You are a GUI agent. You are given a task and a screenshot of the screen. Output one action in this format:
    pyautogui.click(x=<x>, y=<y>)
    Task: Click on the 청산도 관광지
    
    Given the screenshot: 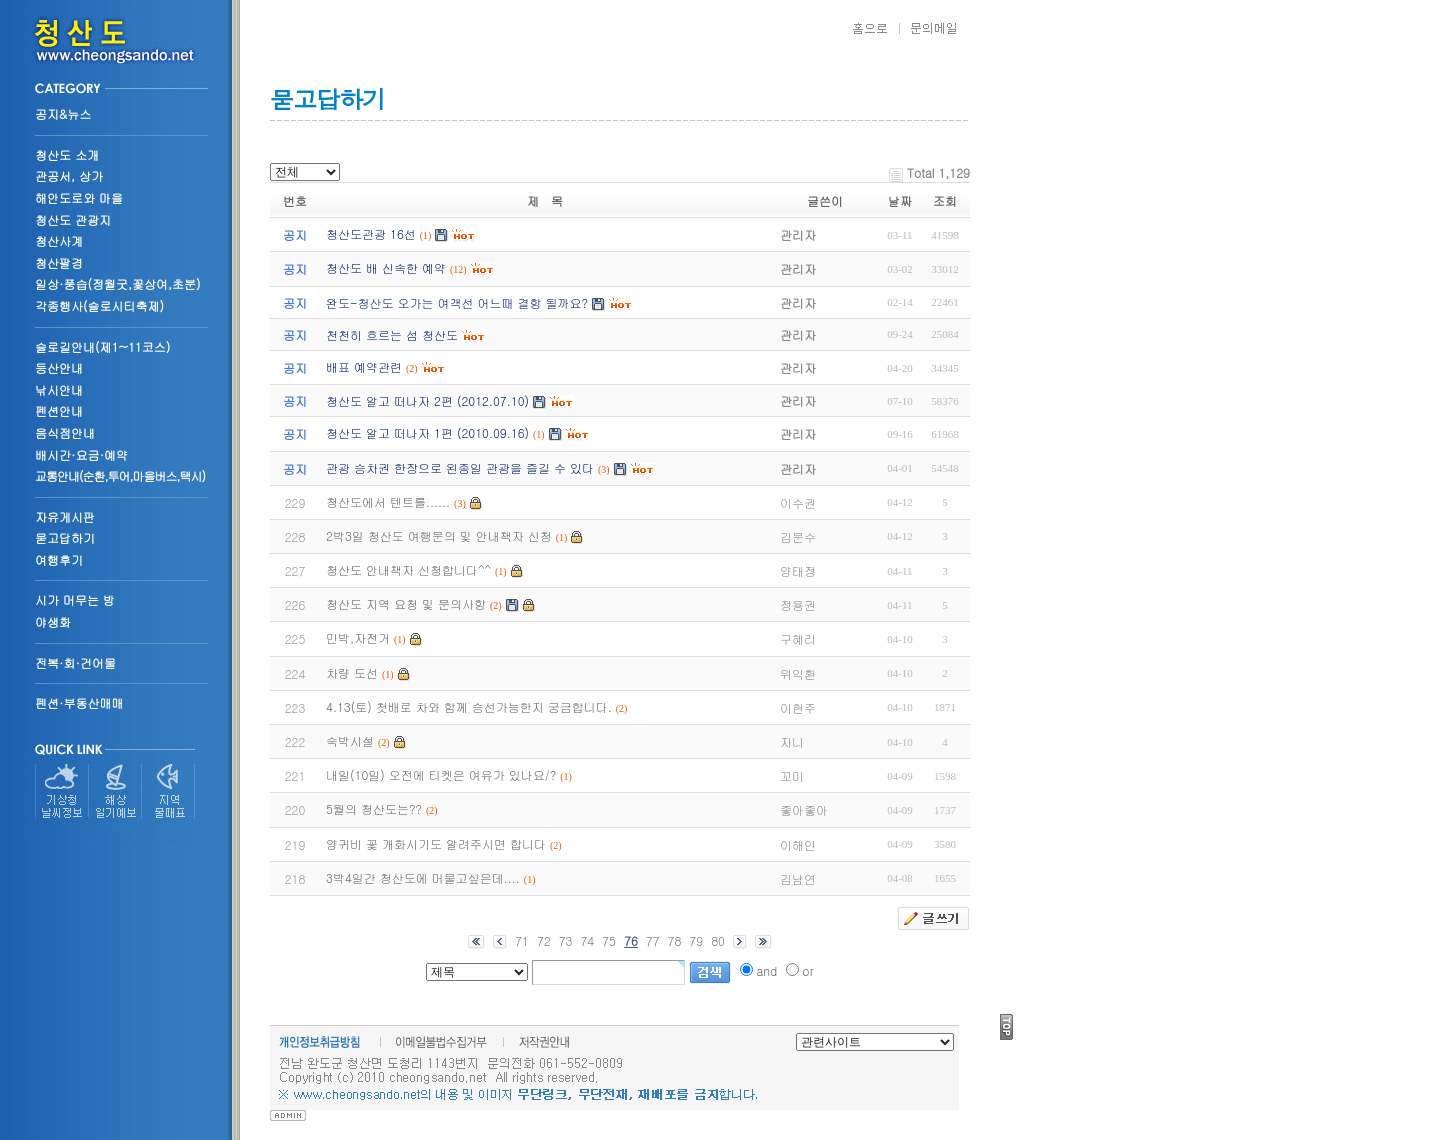 What is the action you would take?
    pyautogui.click(x=73, y=219)
    